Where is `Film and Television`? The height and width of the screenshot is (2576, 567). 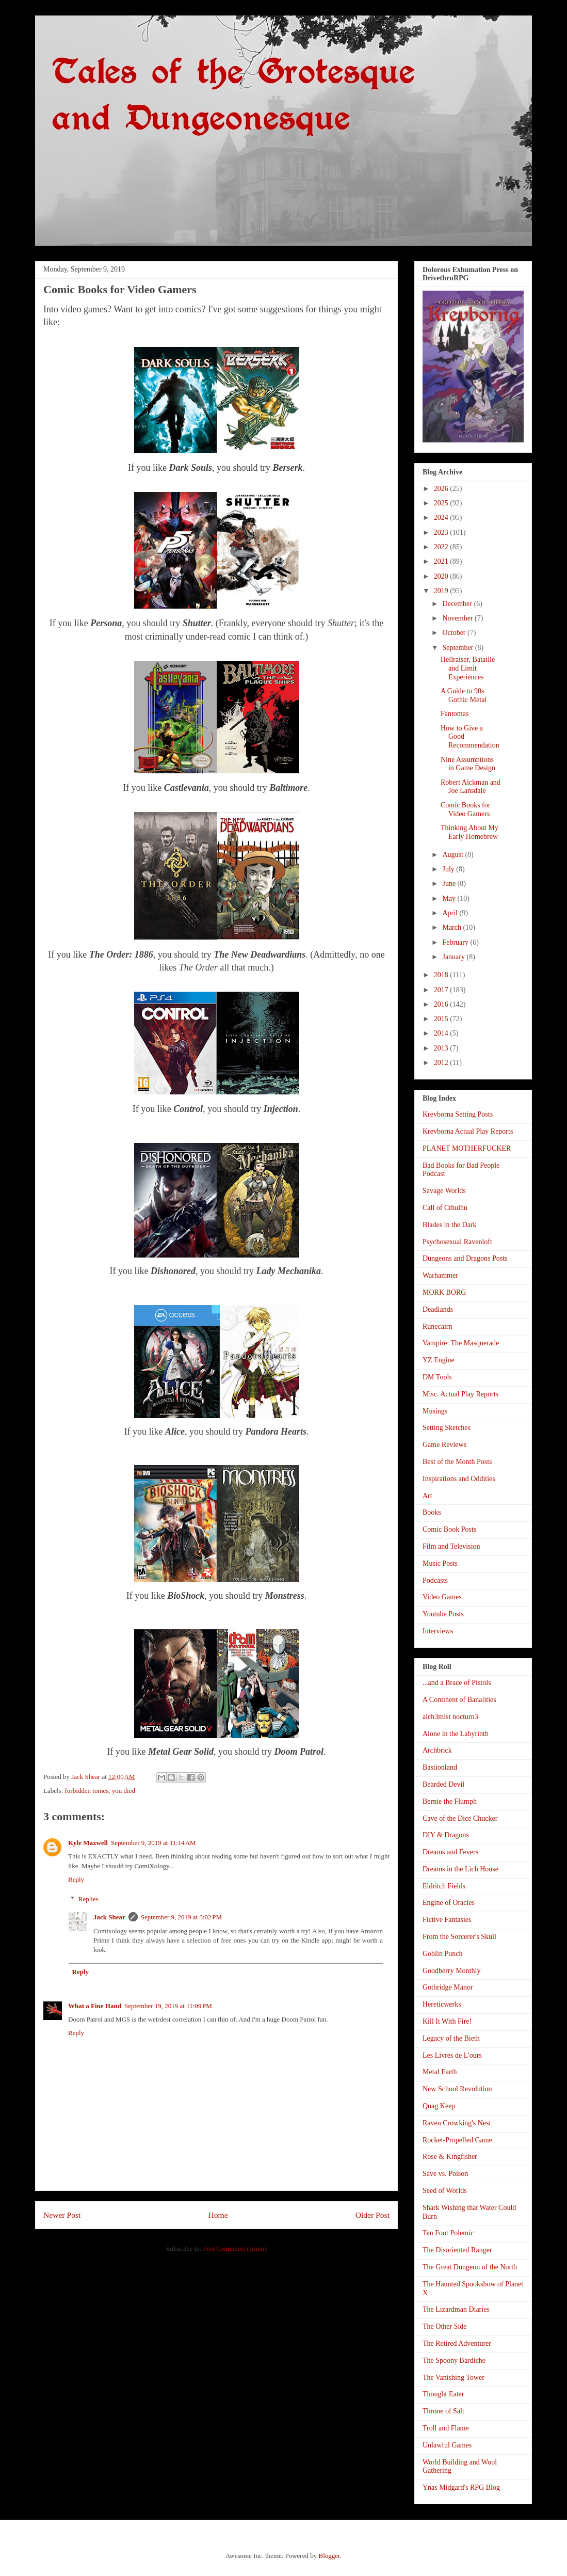 Film and Television is located at coordinates (451, 1546).